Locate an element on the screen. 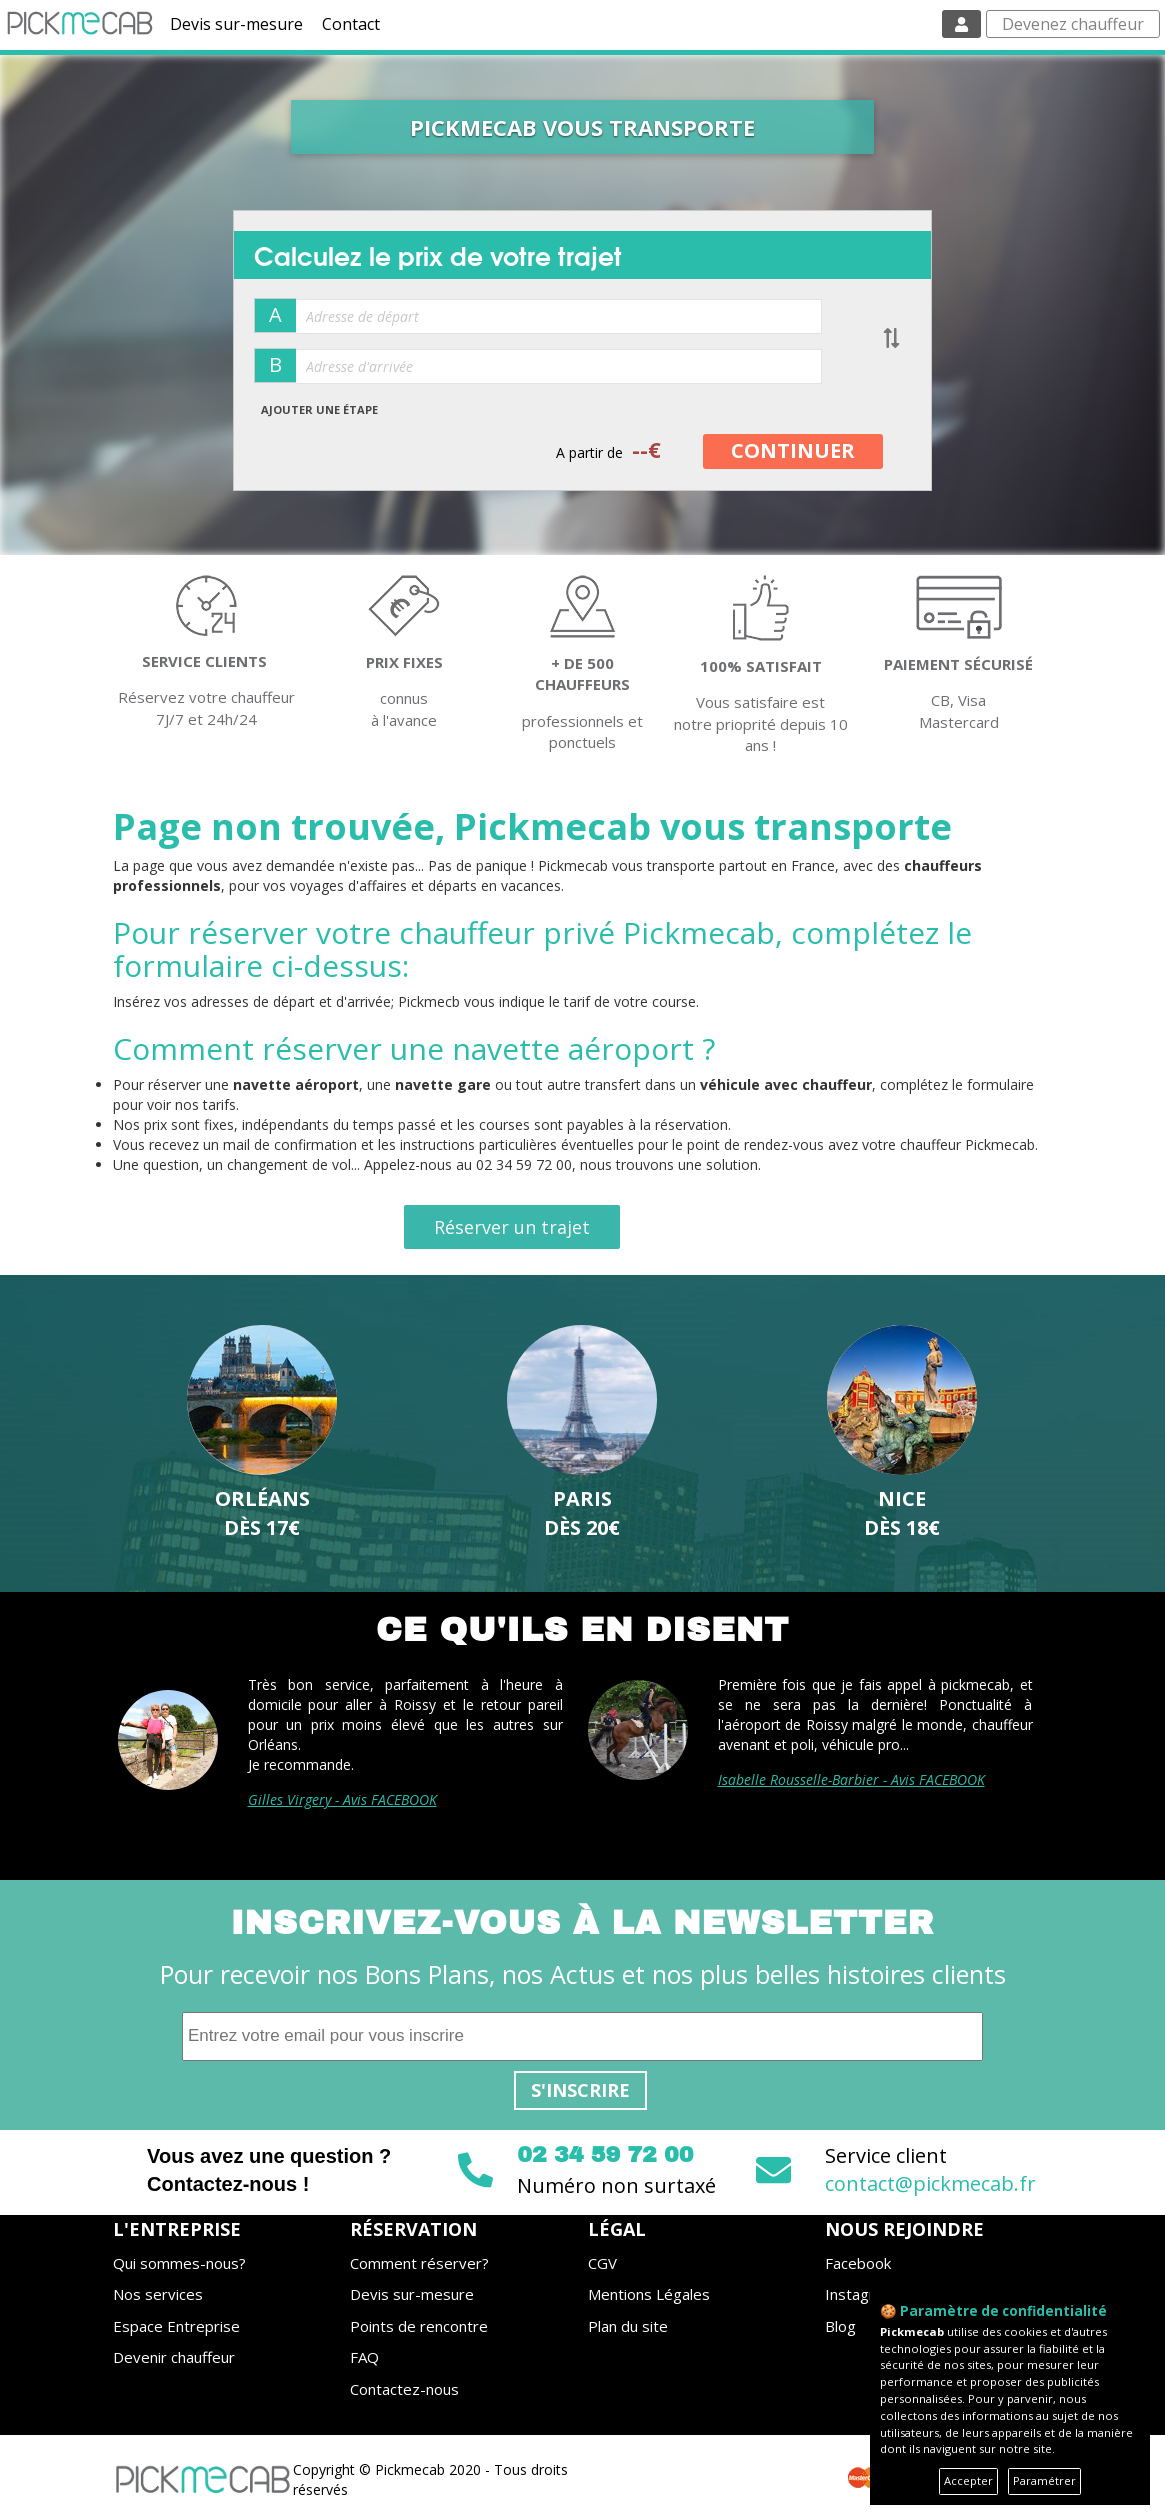 This screenshot has width=1165, height=2520. 02 34 59 72 00 is located at coordinates (605, 2155).